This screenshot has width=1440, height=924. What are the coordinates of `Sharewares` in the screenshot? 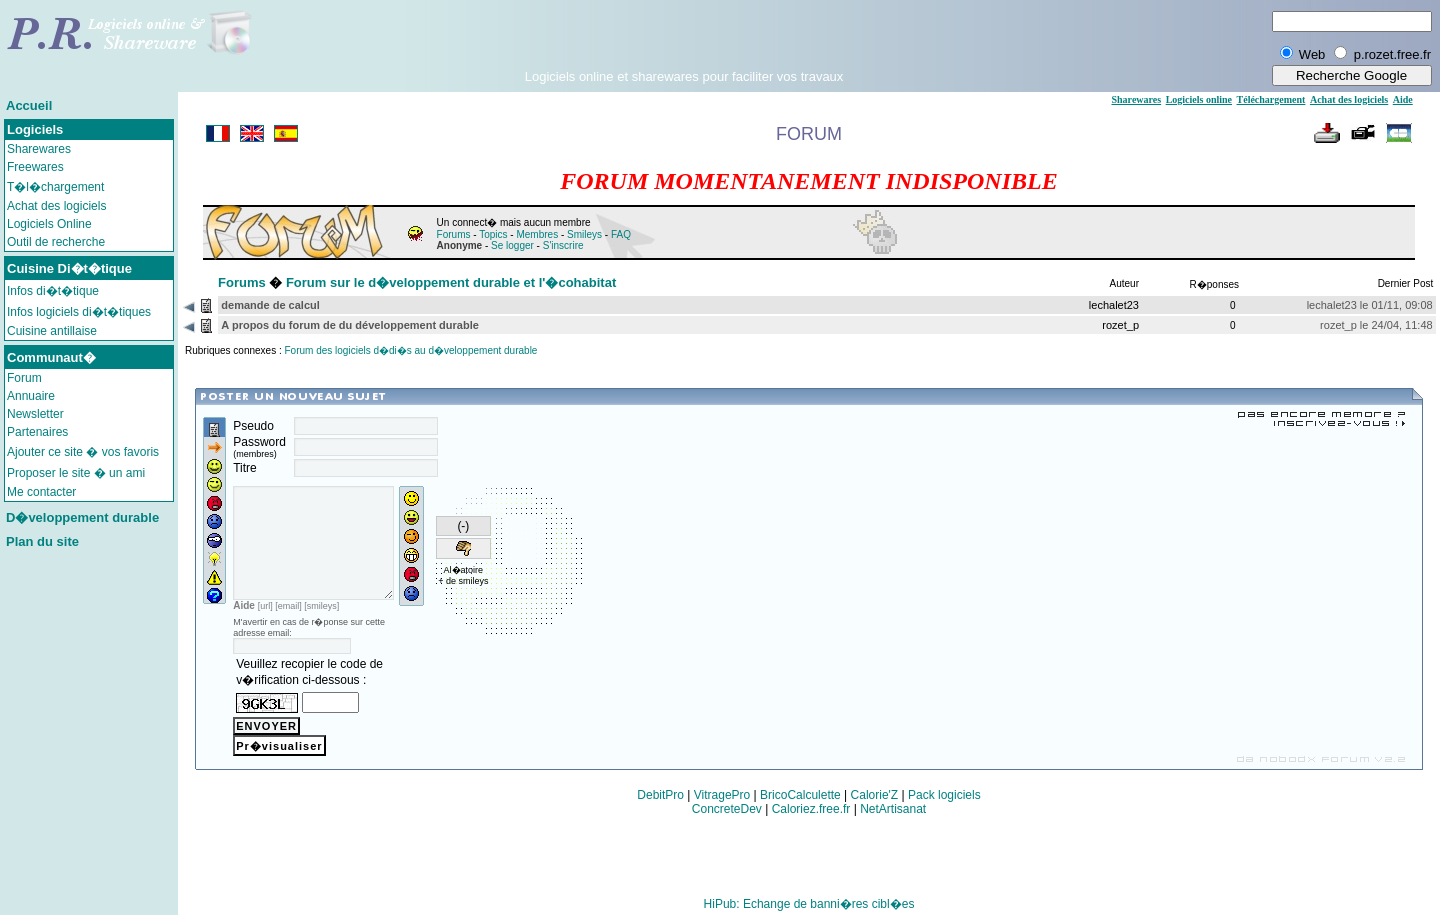 It's located at (39, 149).